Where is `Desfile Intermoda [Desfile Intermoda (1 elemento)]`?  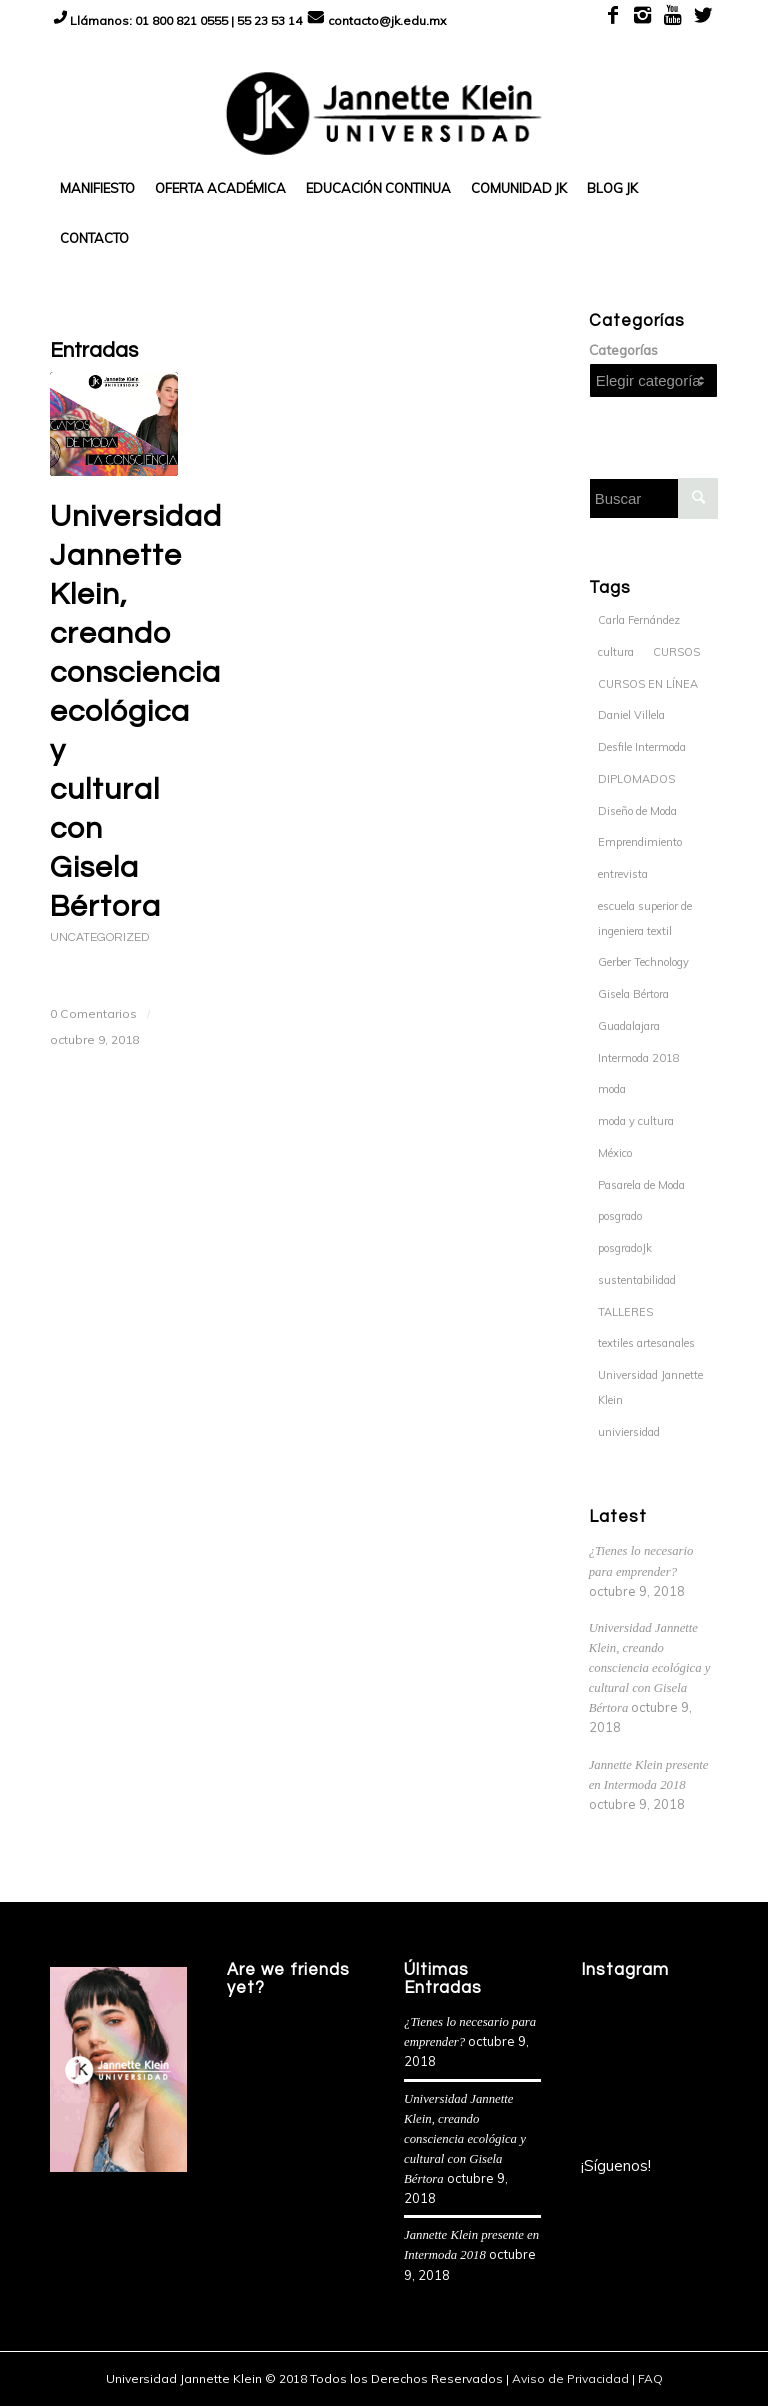
Desfile Intermoda [Desfile Intermoda (1 elemento)] is located at coordinates (642, 747).